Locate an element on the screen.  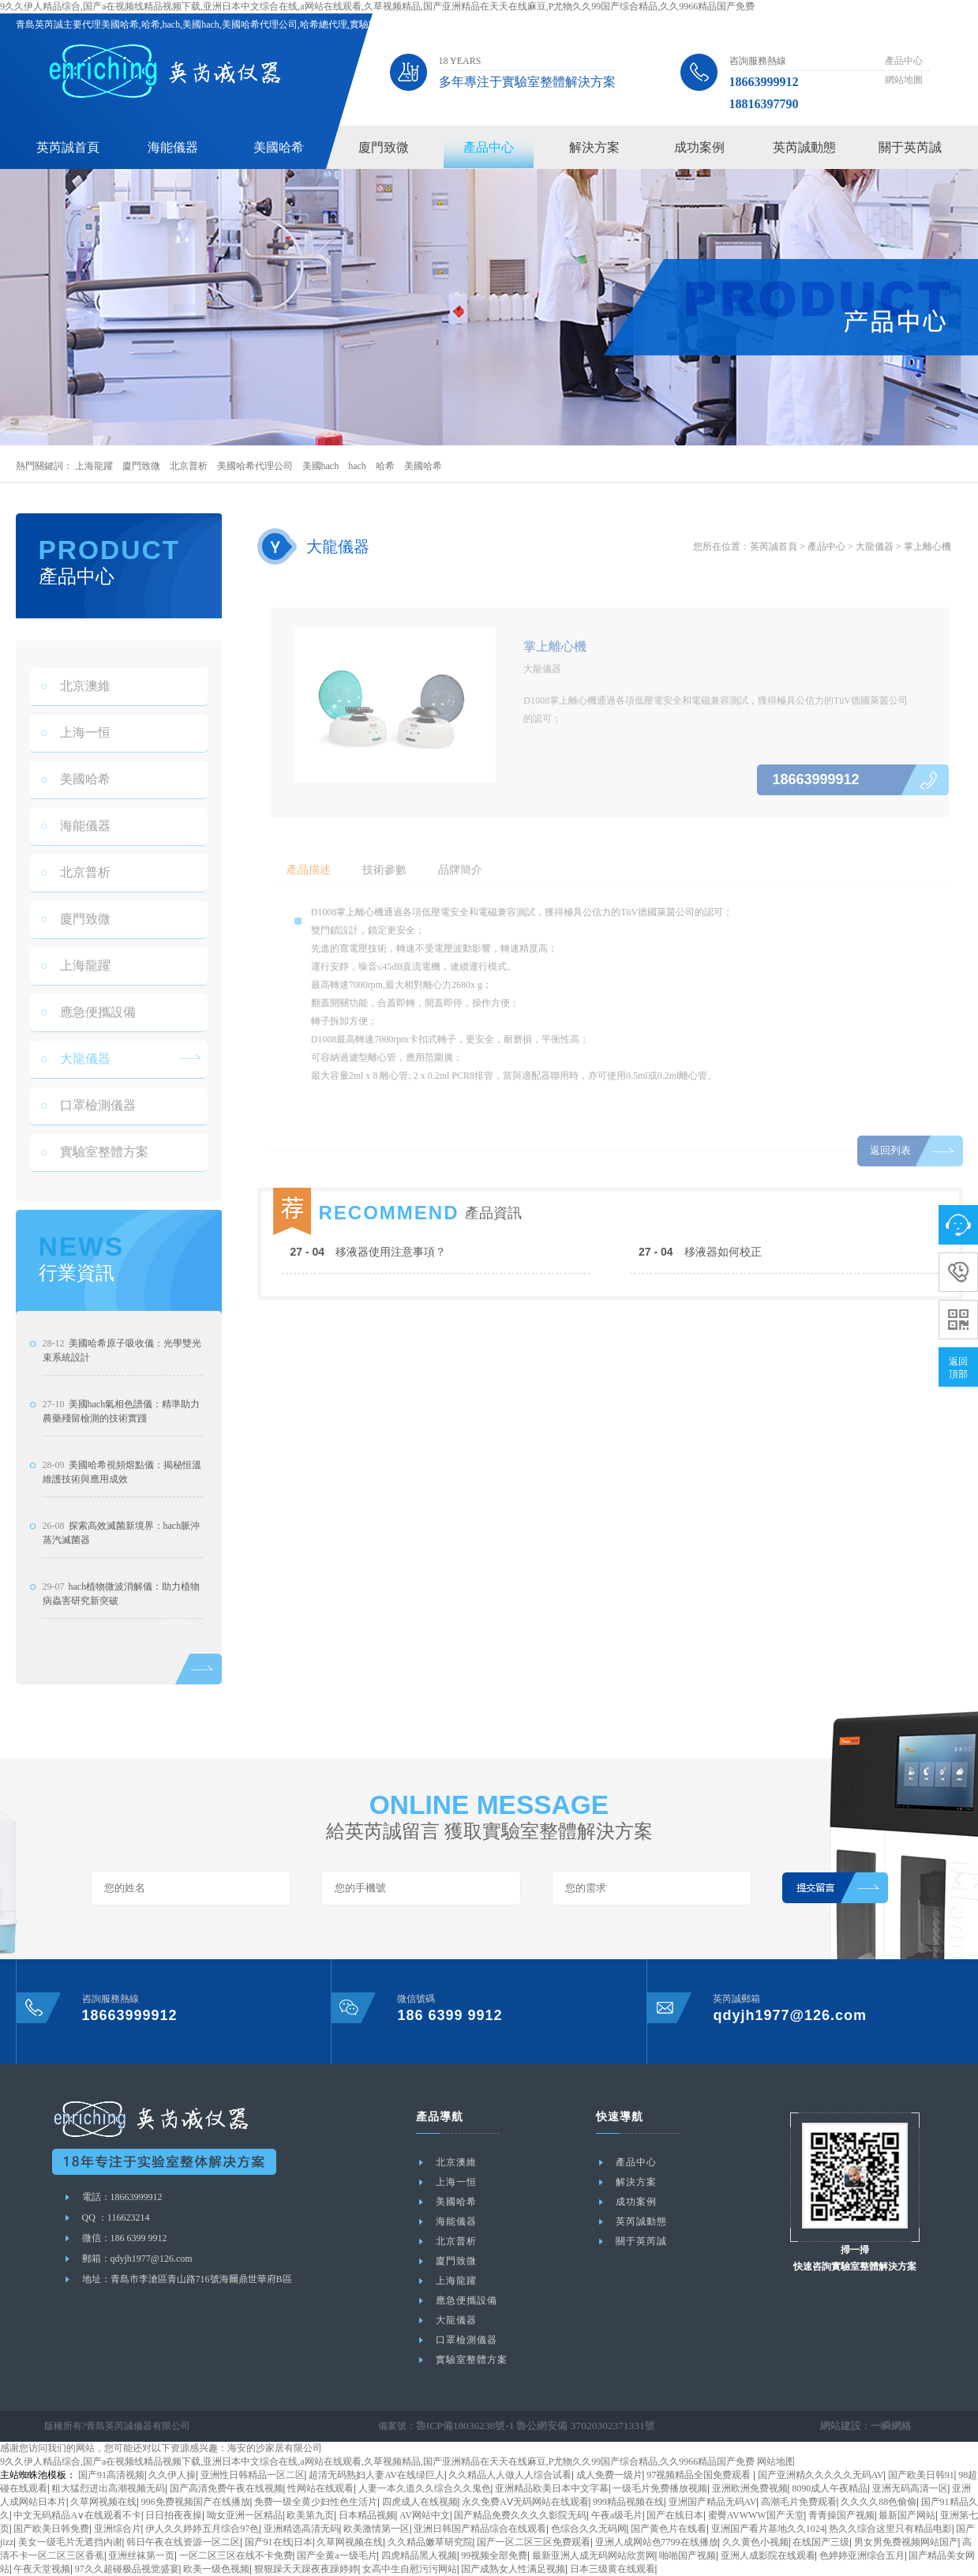
亚洲欧洲免费视频 is located at coordinates (750, 2488).